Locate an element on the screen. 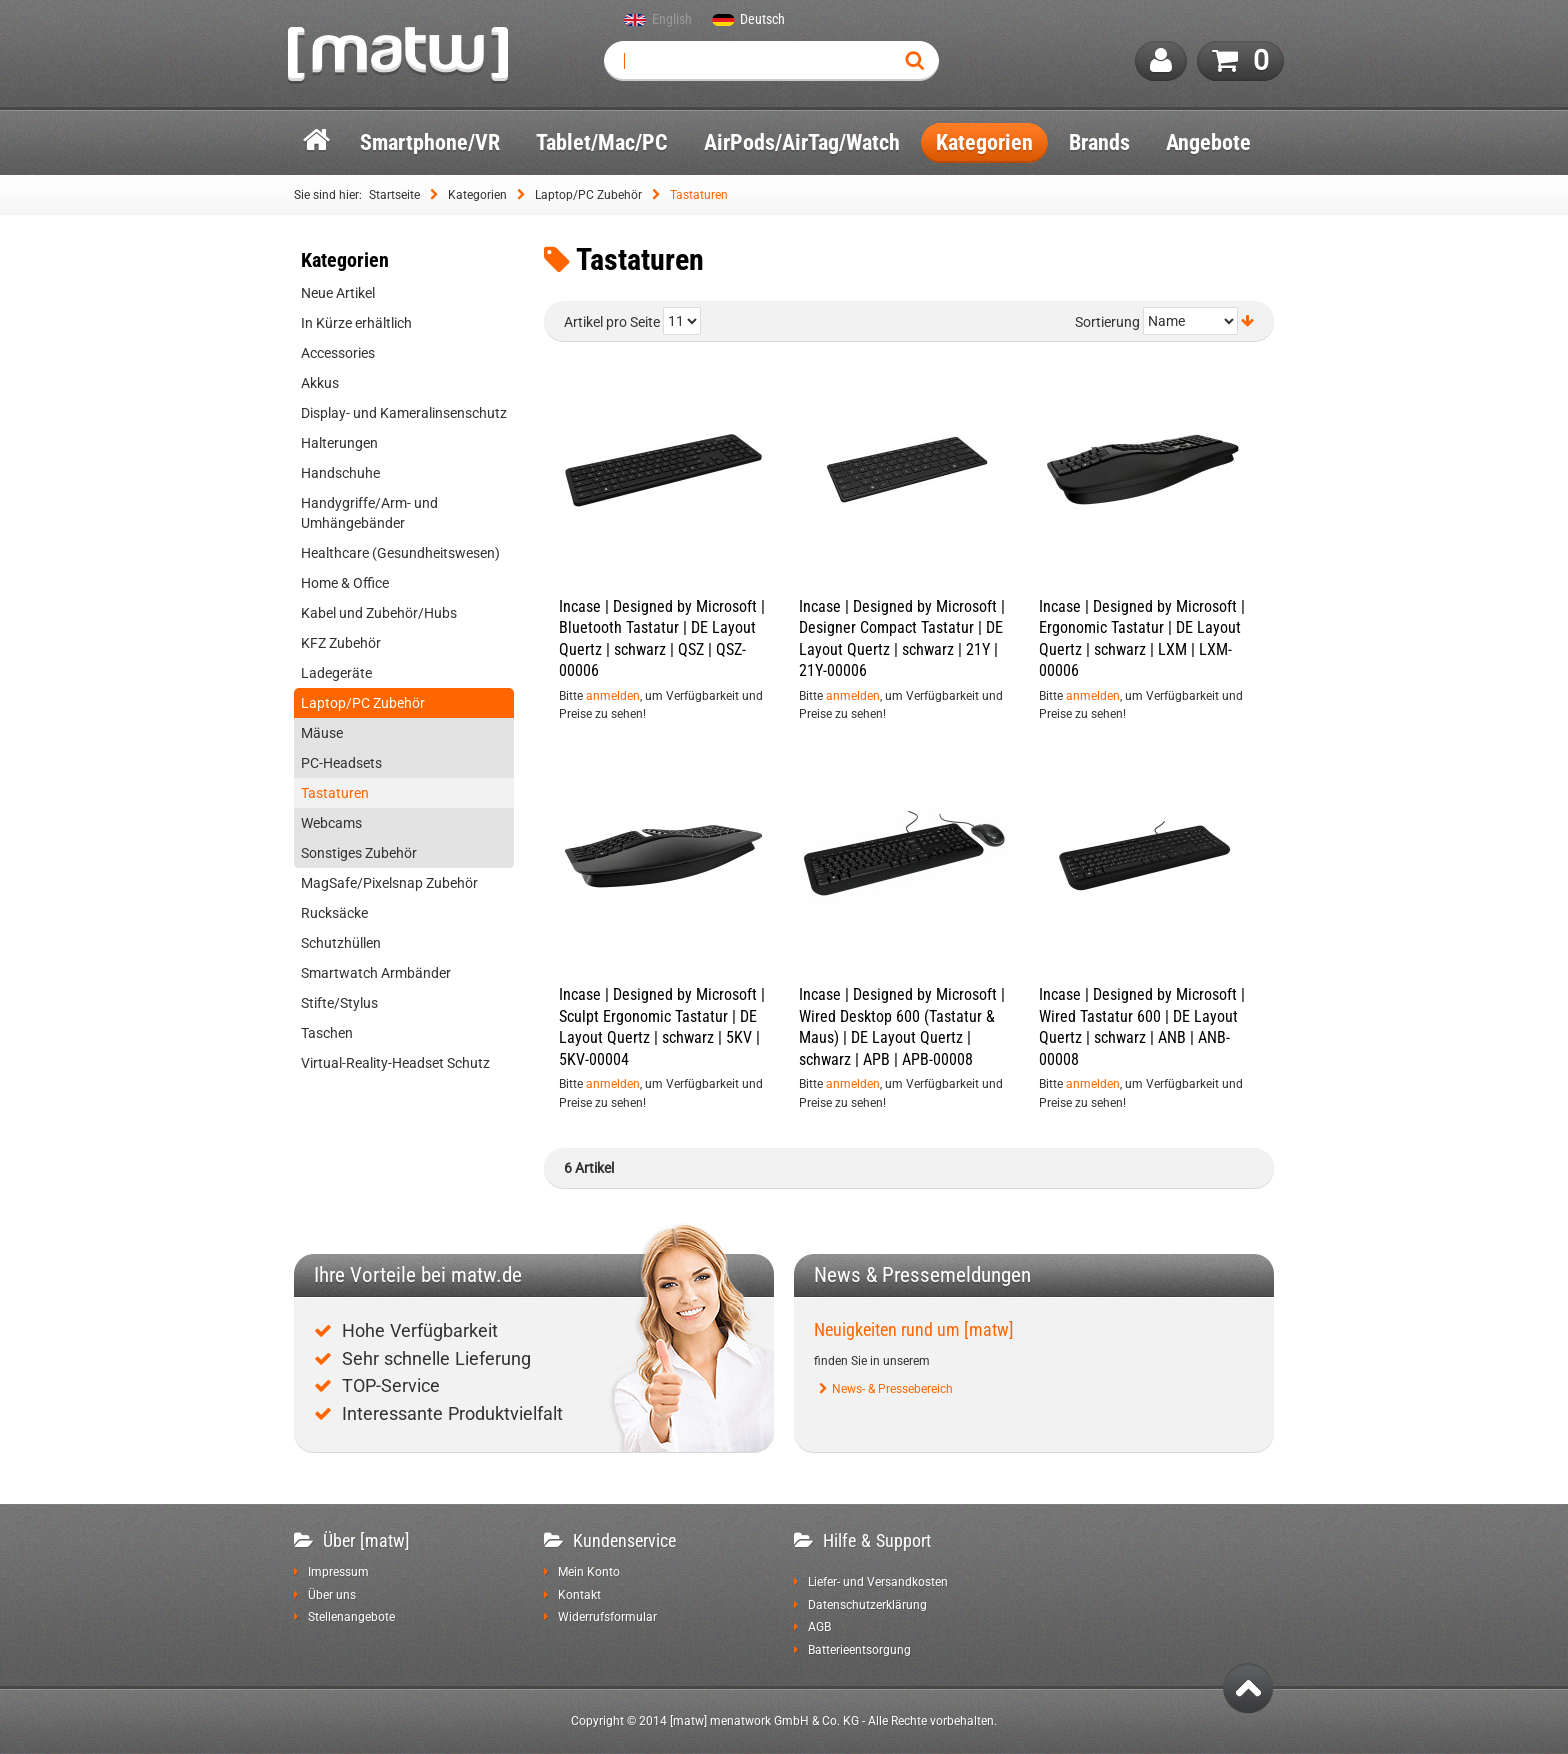 Image resolution: width=1568 pixels, height=1754 pixels. Impressum is located at coordinates (338, 1572).